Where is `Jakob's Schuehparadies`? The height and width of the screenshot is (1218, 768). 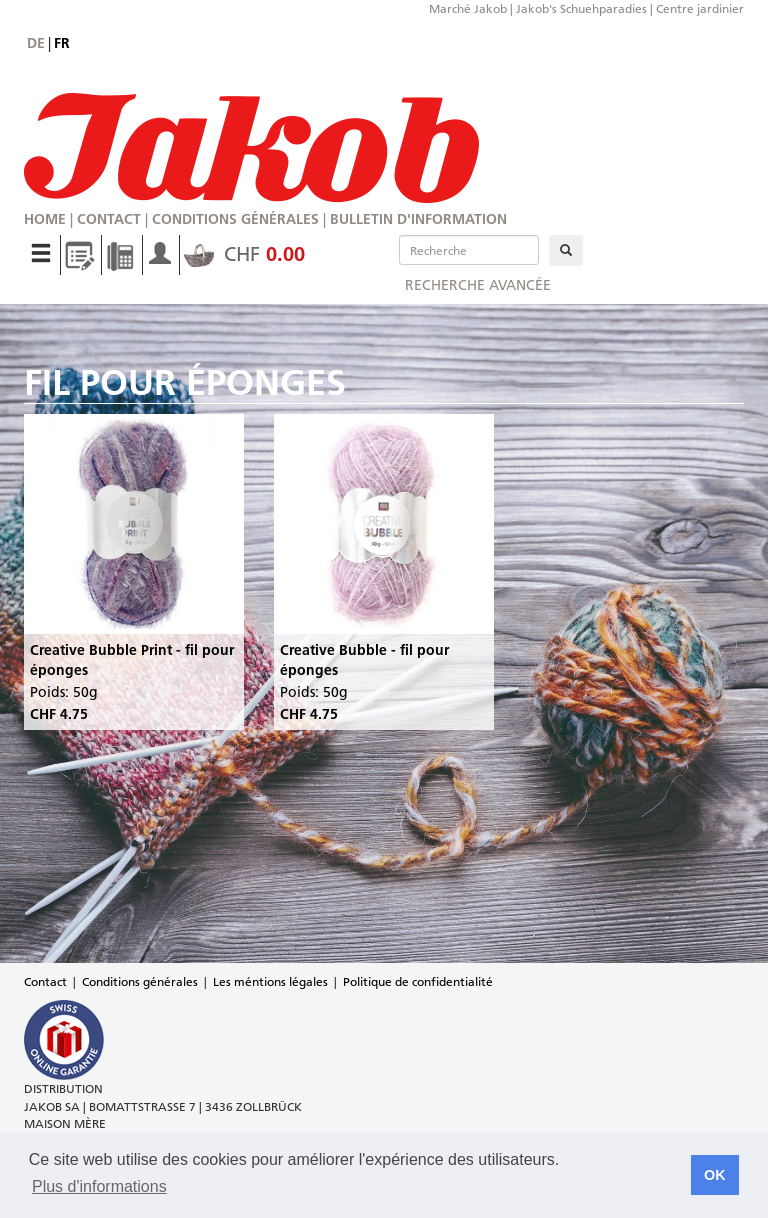
Jakob's Schuehparadies is located at coordinates (581, 8).